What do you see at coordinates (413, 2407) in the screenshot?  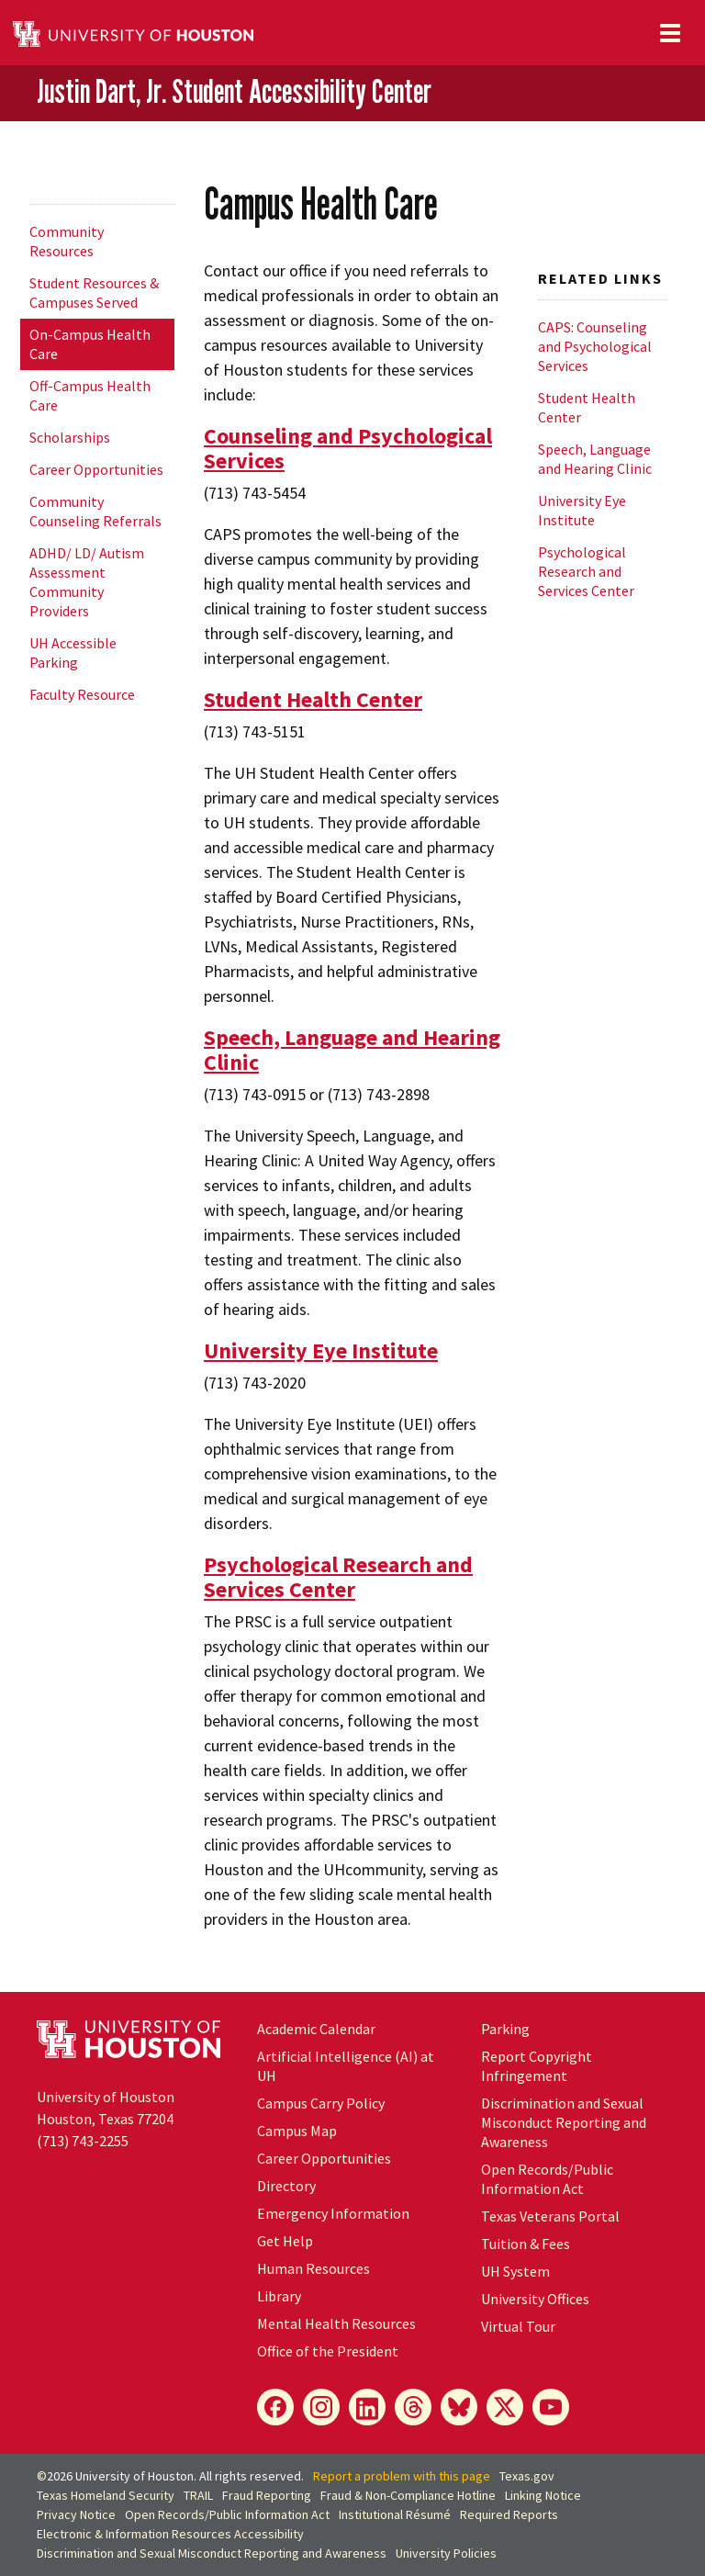 I see `[Threads]` at bounding box center [413, 2407].